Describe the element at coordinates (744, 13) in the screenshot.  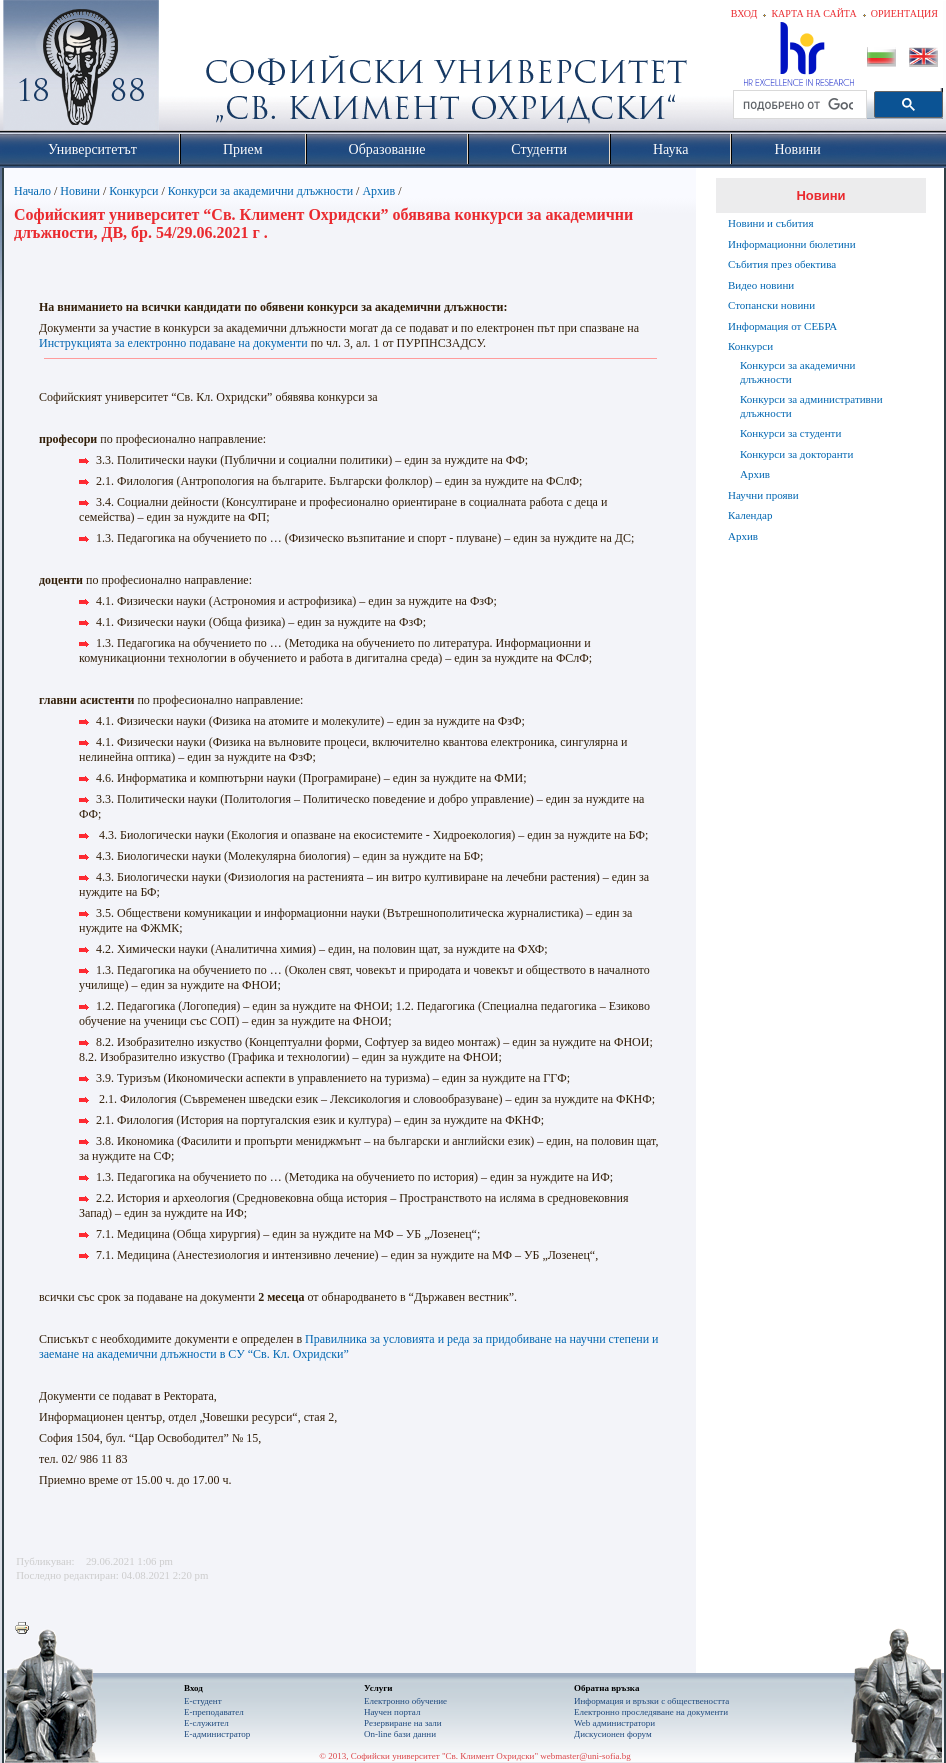
I see `Вход` at that location.